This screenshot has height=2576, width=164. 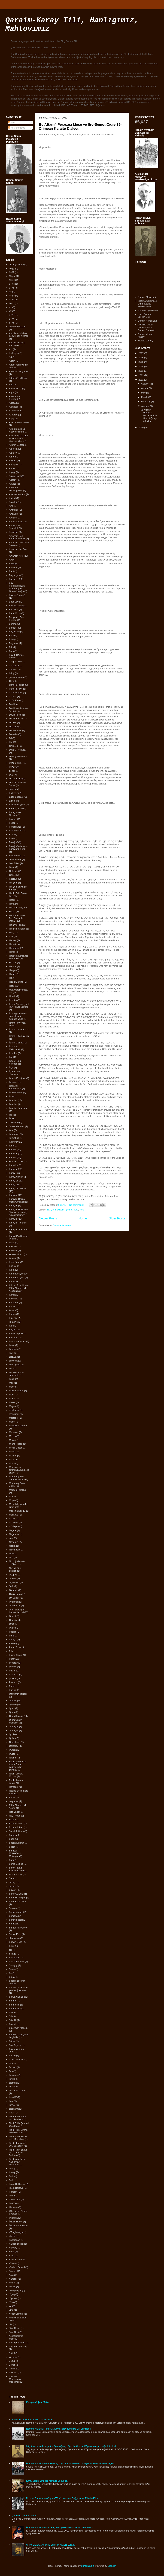 What do you see at coordinates (13, 669) in the screenshot?
I see `Cemaat` at bounding box center [13, 669].